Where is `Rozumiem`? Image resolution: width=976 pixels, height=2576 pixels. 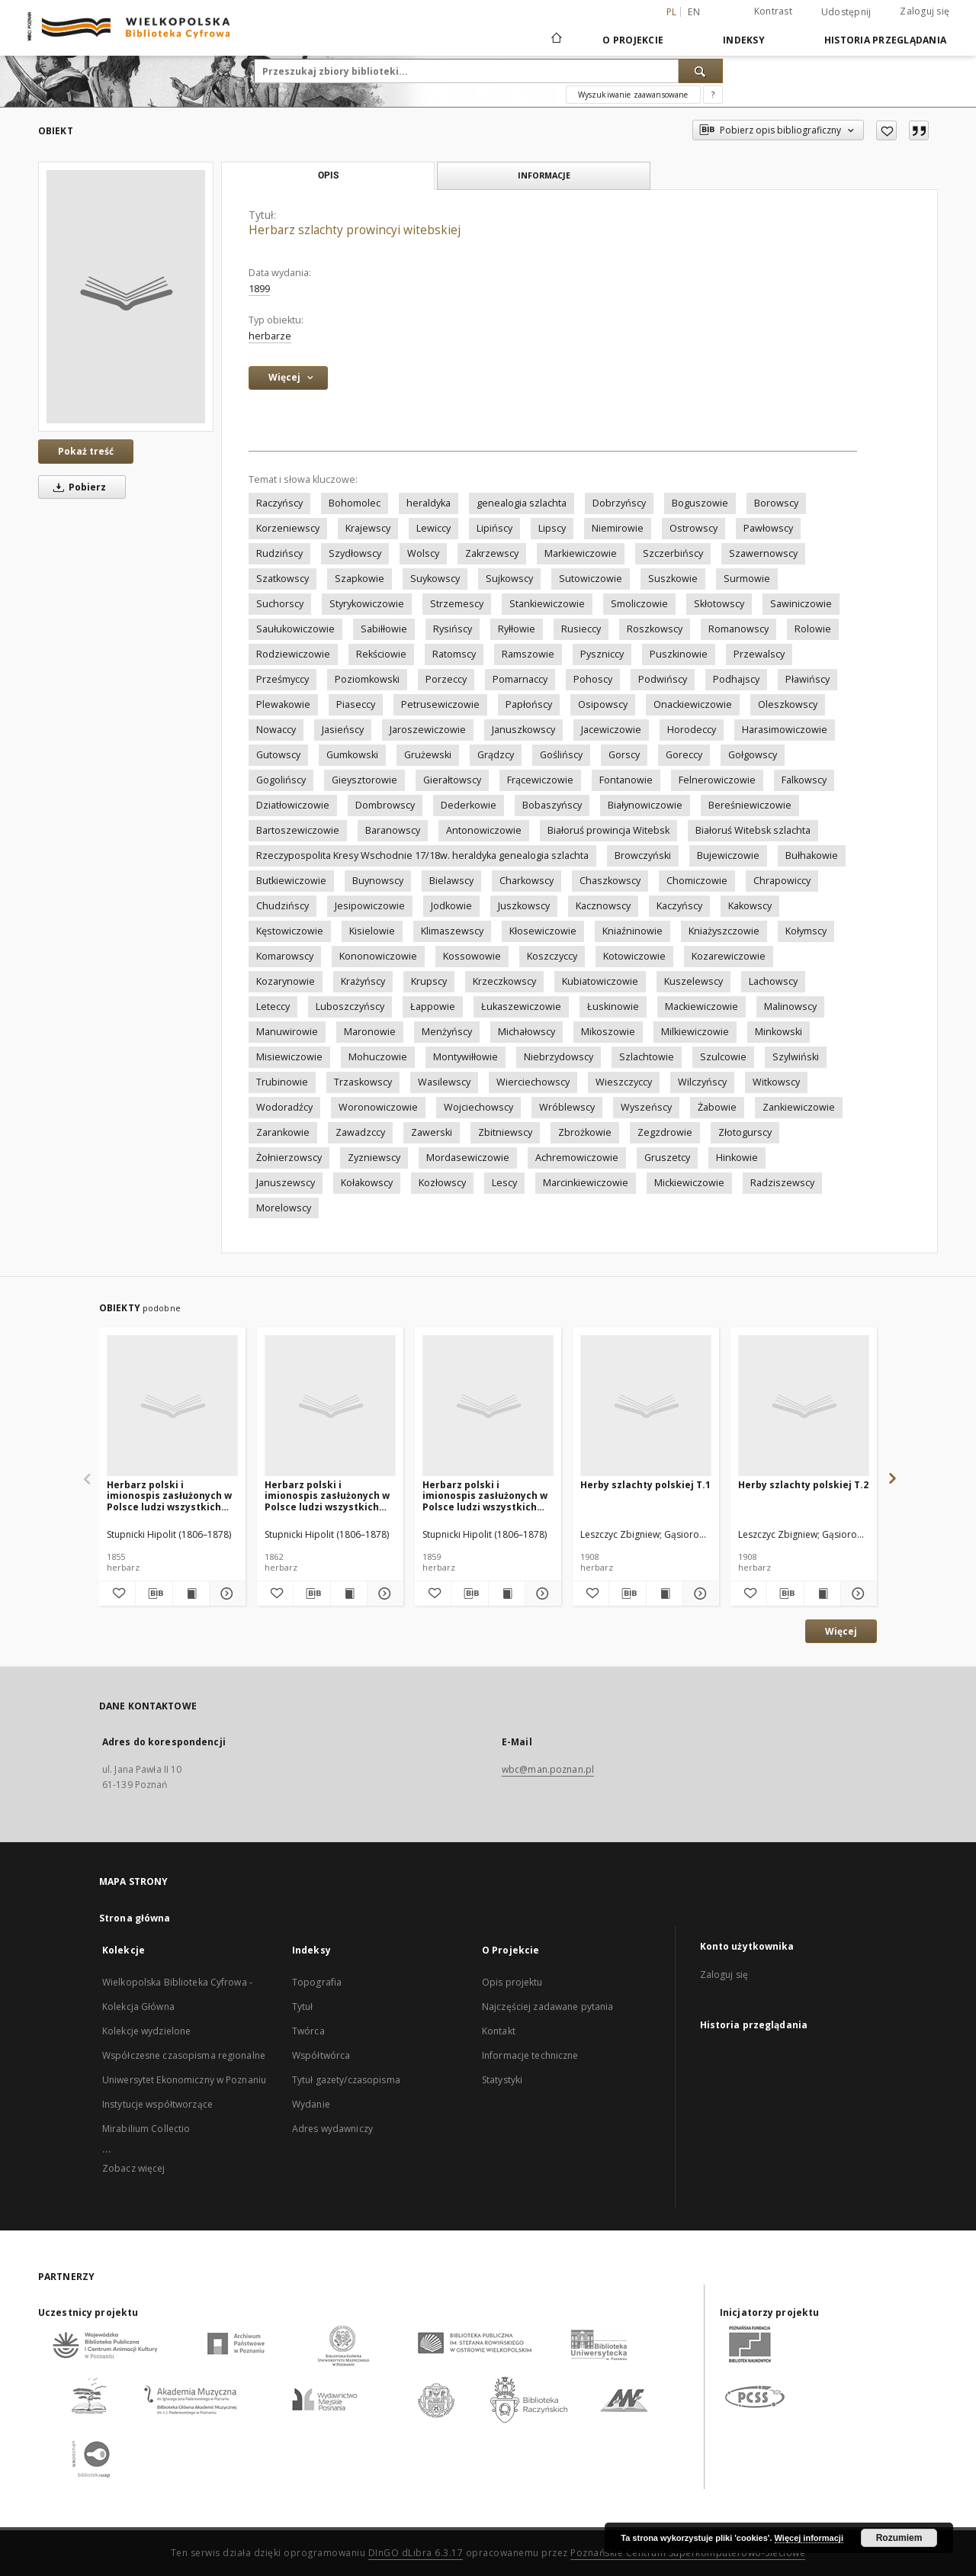
Rozumiem is located at coordinates (899, 2538).